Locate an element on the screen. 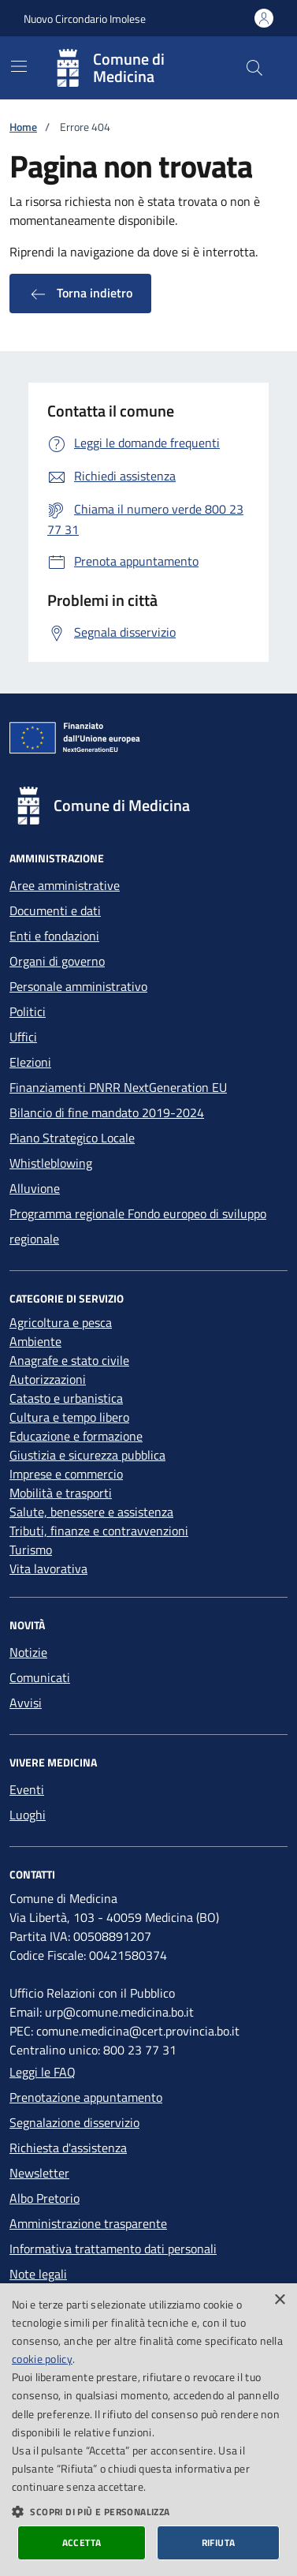 Image resolution: width=297 pixels, height=2576 pixels. Eventi is located at coordinates (26, 1789).